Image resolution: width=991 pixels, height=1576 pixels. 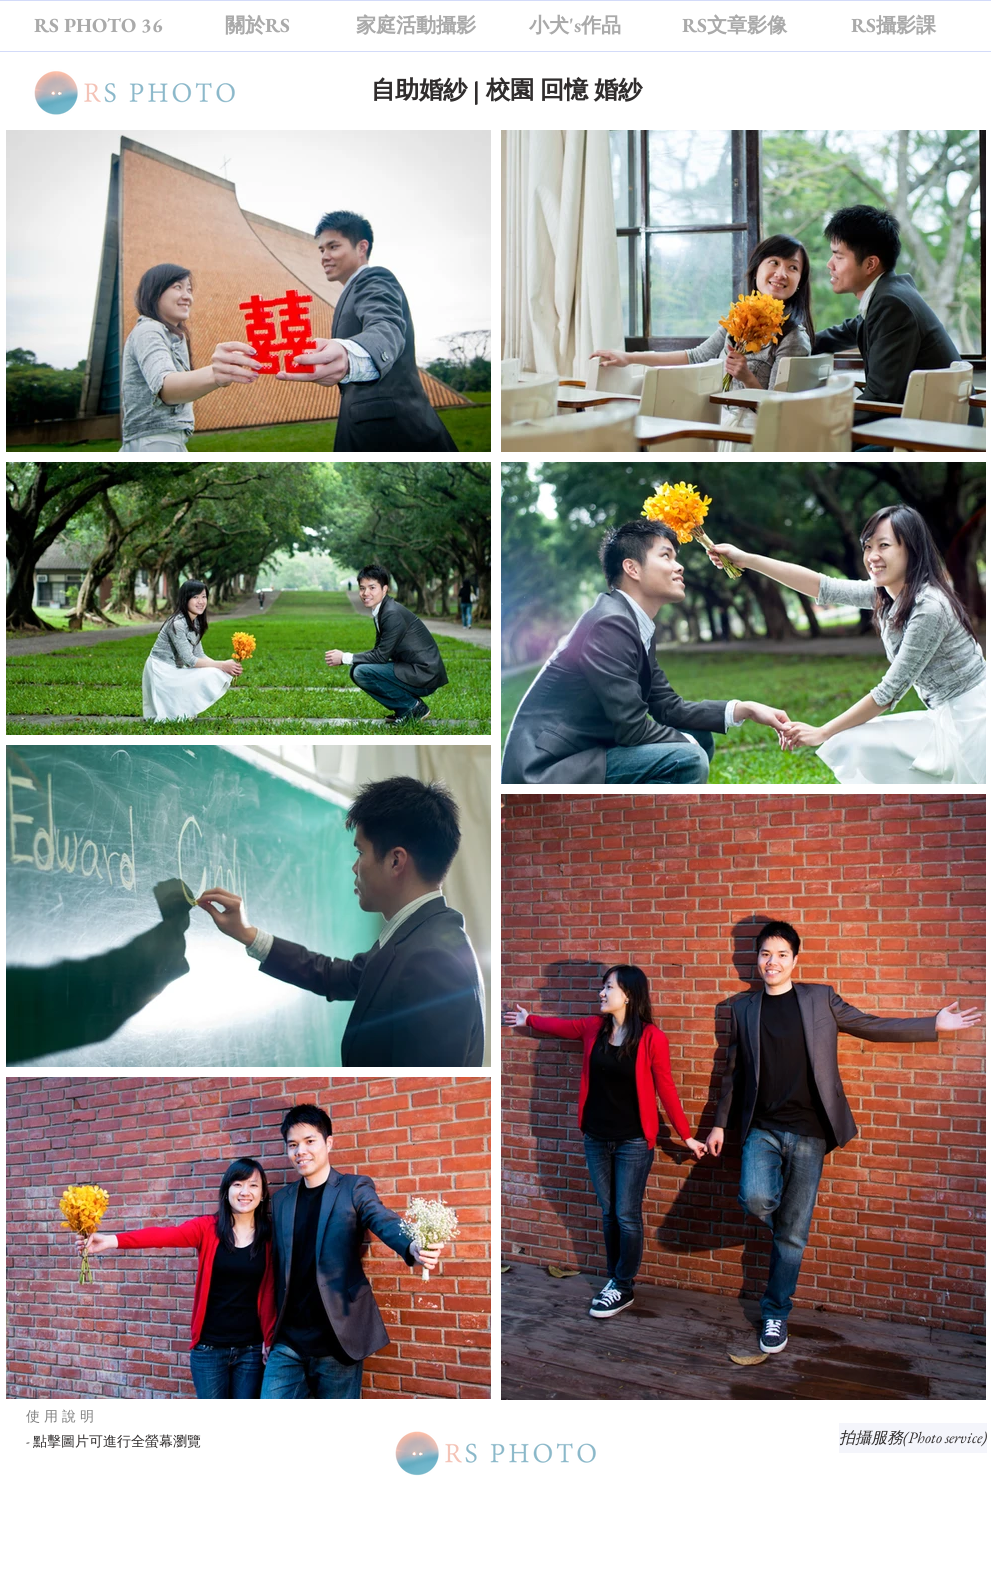 I want to click on [拍攝服務(Photo service)], so click(x=913, y=1438).